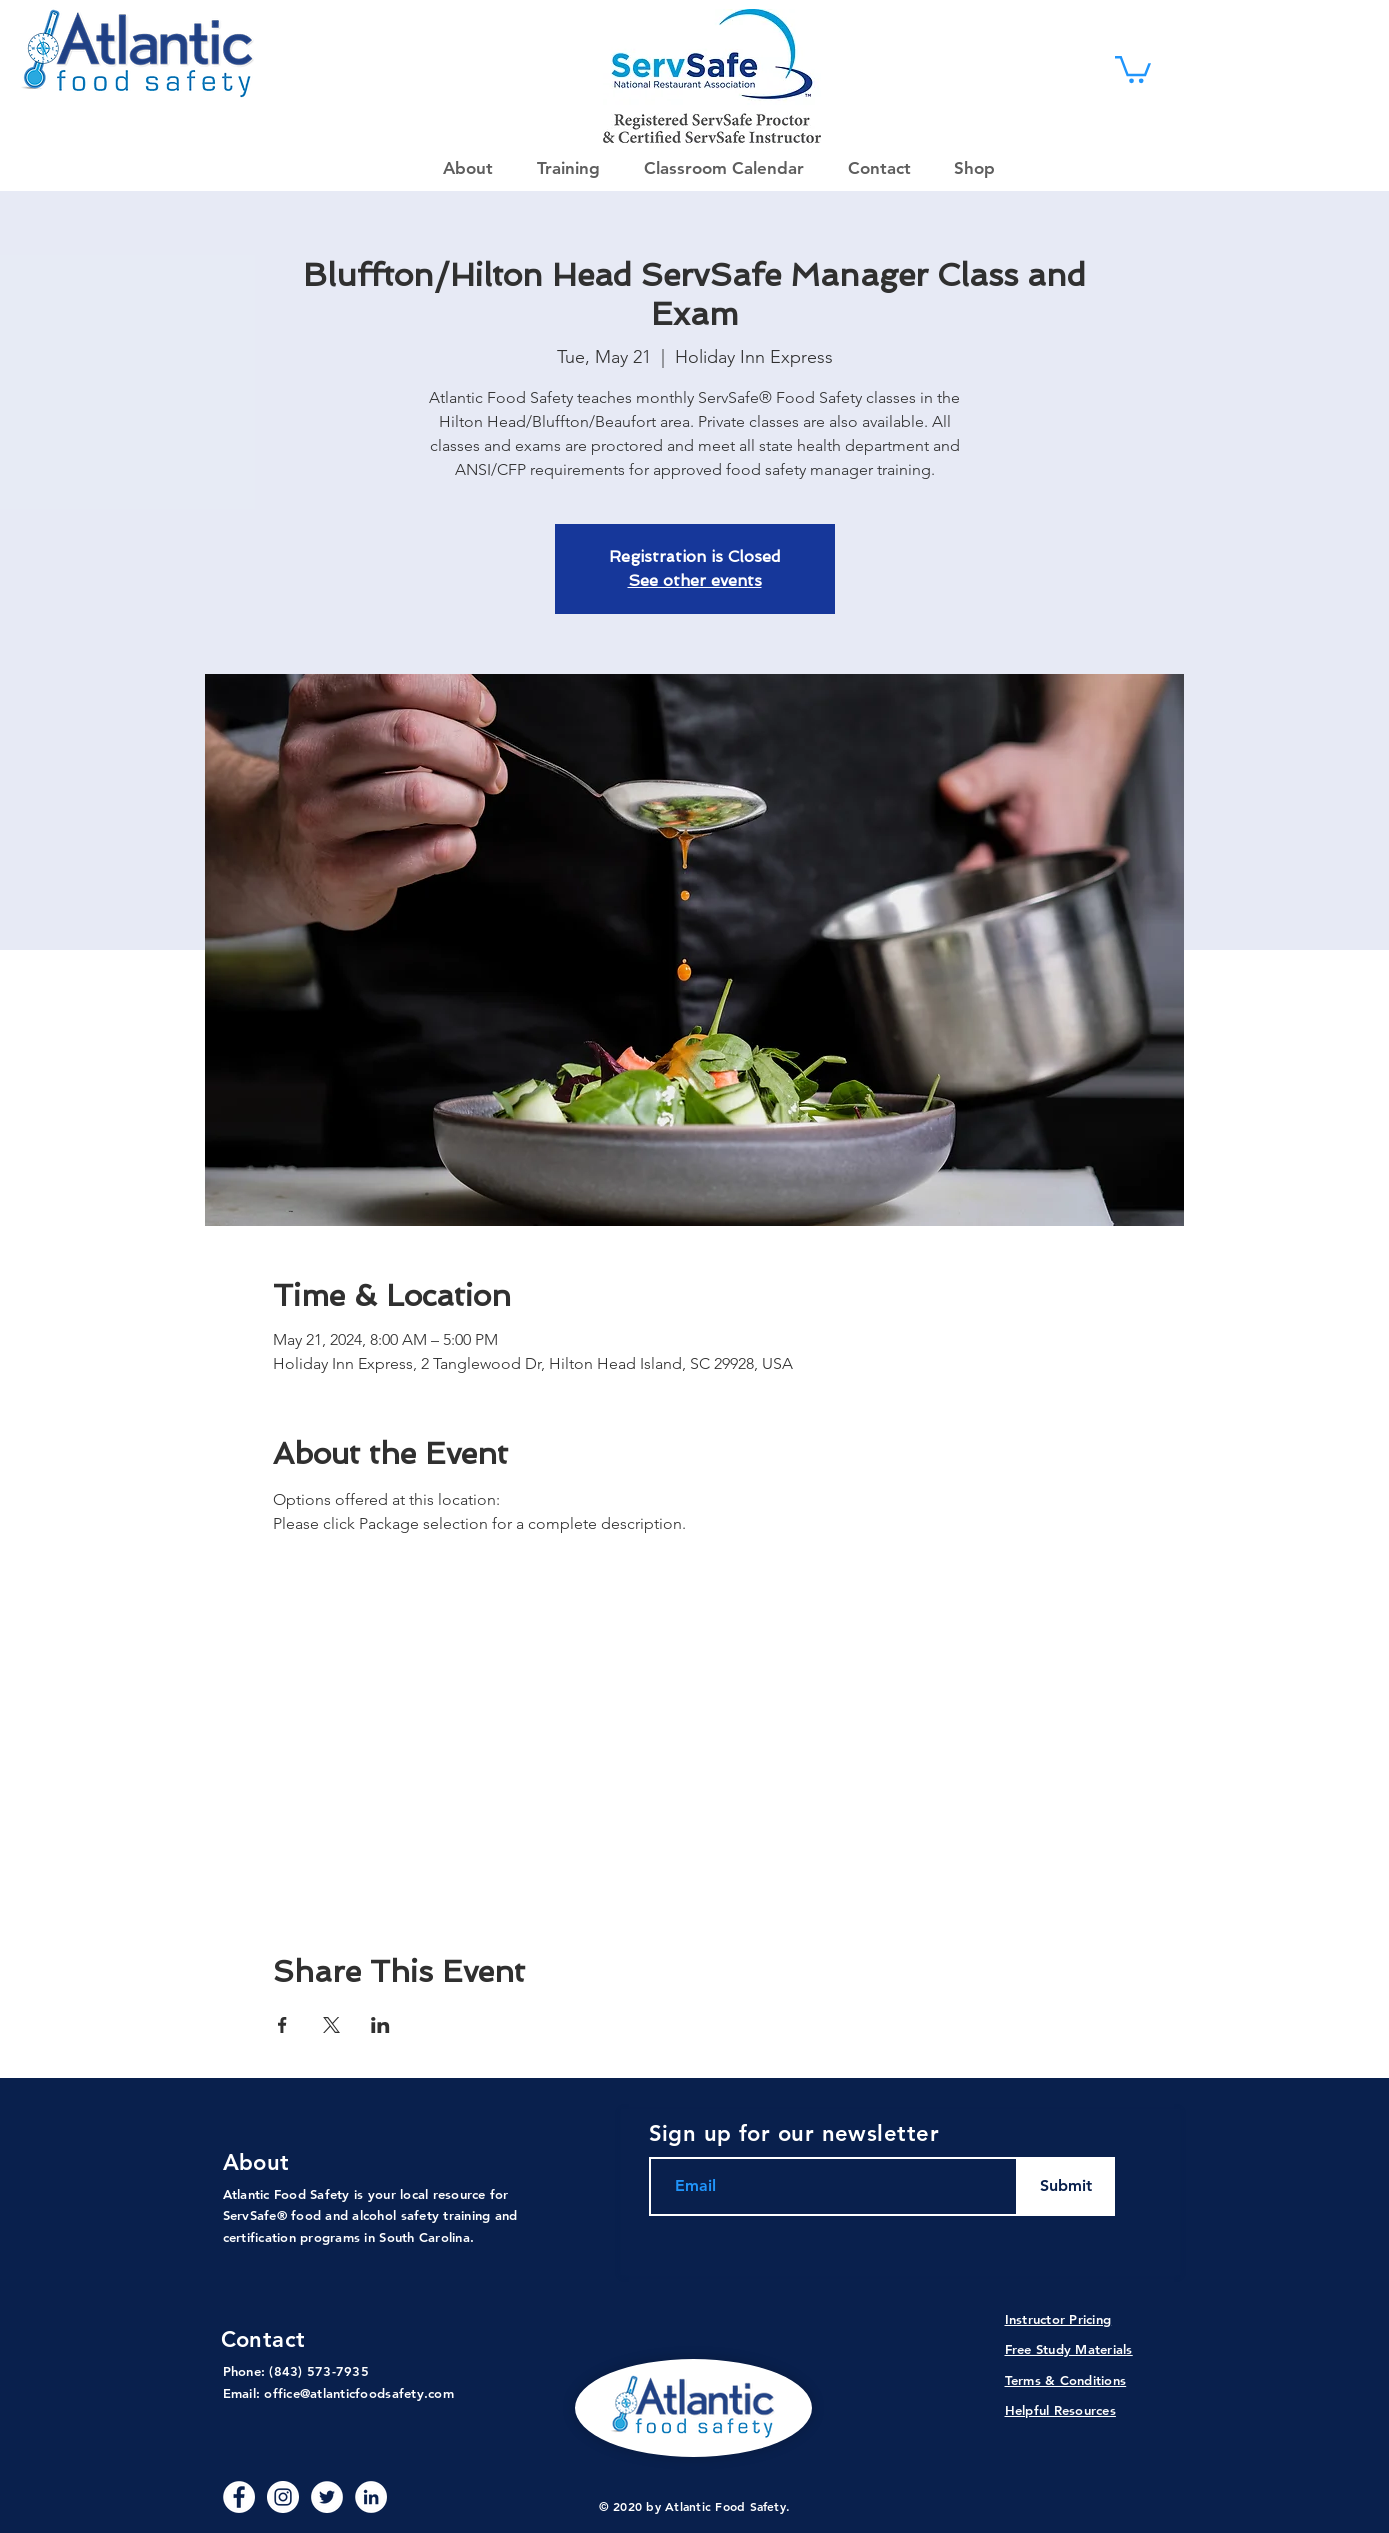 The height and width of the screenshot is (2533, 1389). Describe the element at coordinates (377, 2393) in the screenshot. I see `@atlanticfoodsafety.com` at that location.